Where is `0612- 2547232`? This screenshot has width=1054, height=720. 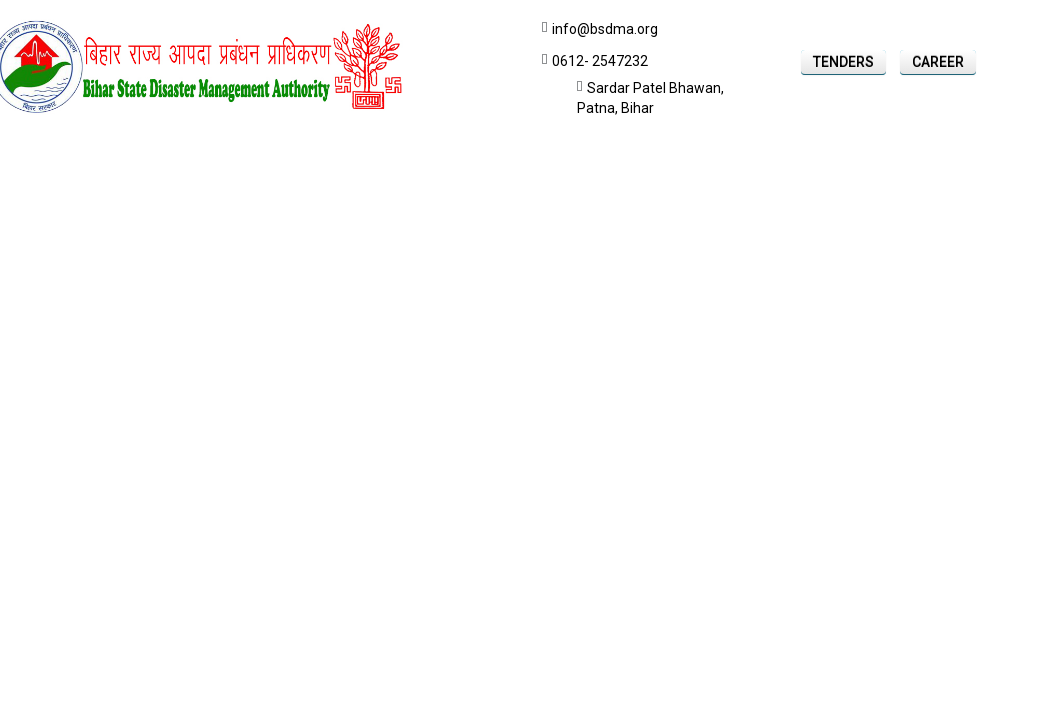 0612- 2547232 is located at coordinates (600, 61).